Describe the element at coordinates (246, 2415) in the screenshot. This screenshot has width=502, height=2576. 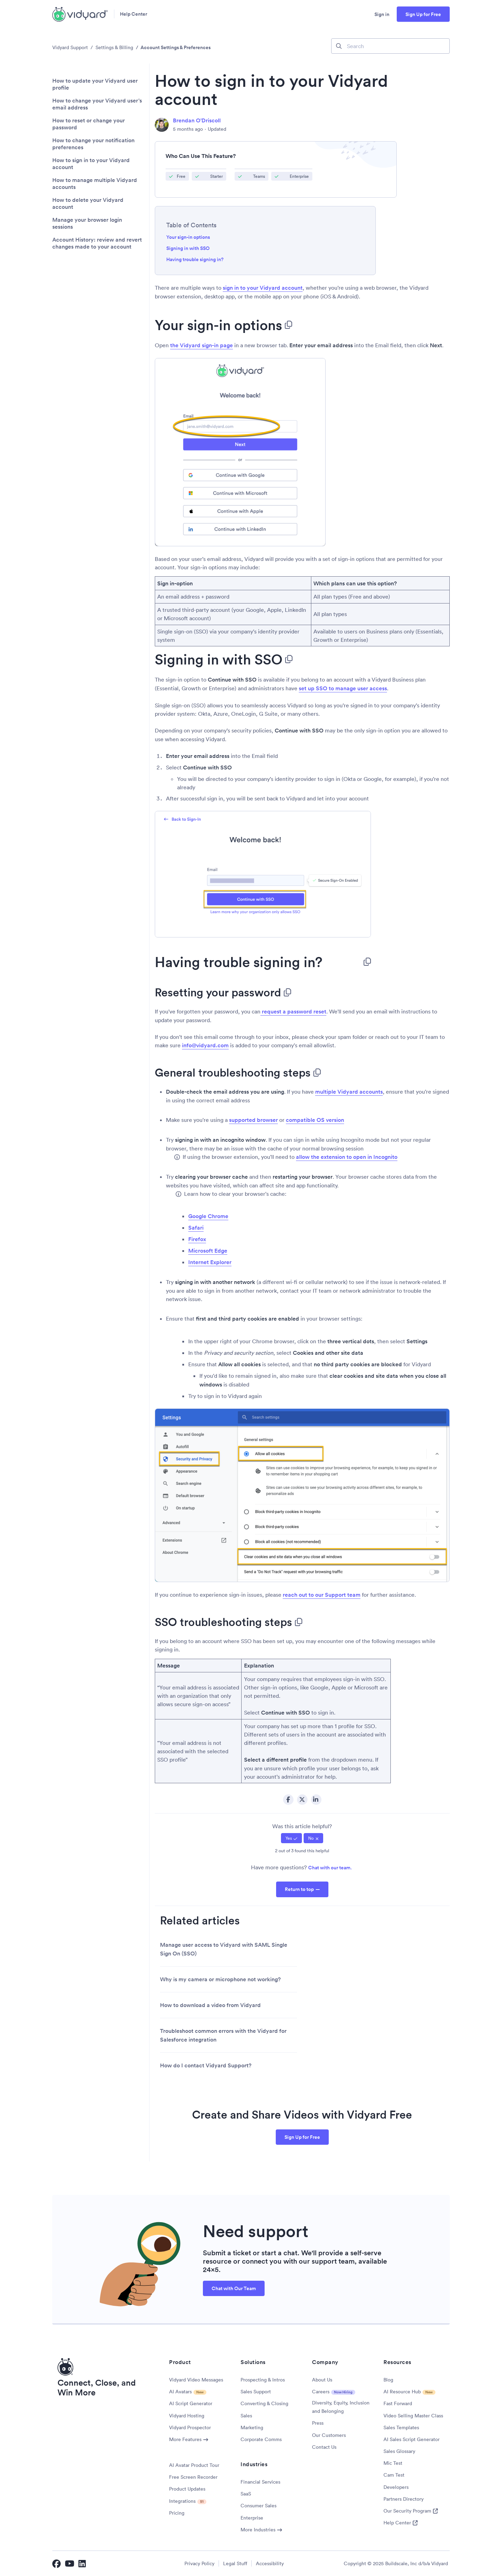
I see `Sales` at that location.